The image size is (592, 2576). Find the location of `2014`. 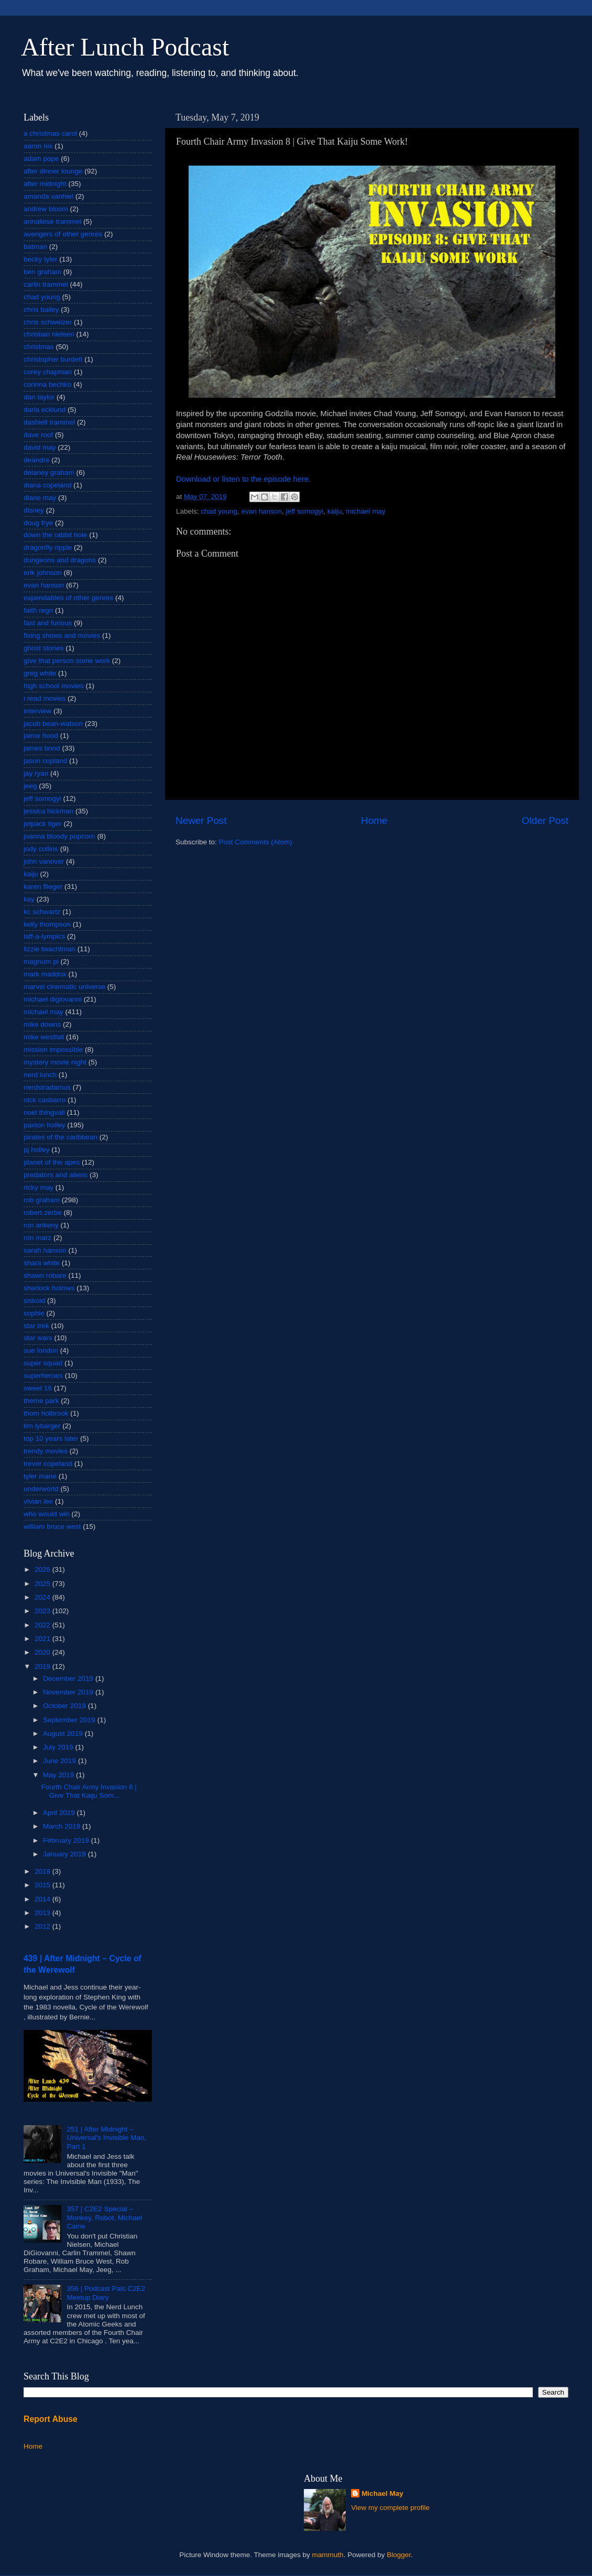

2014 is located at coordinates (43, 1899).